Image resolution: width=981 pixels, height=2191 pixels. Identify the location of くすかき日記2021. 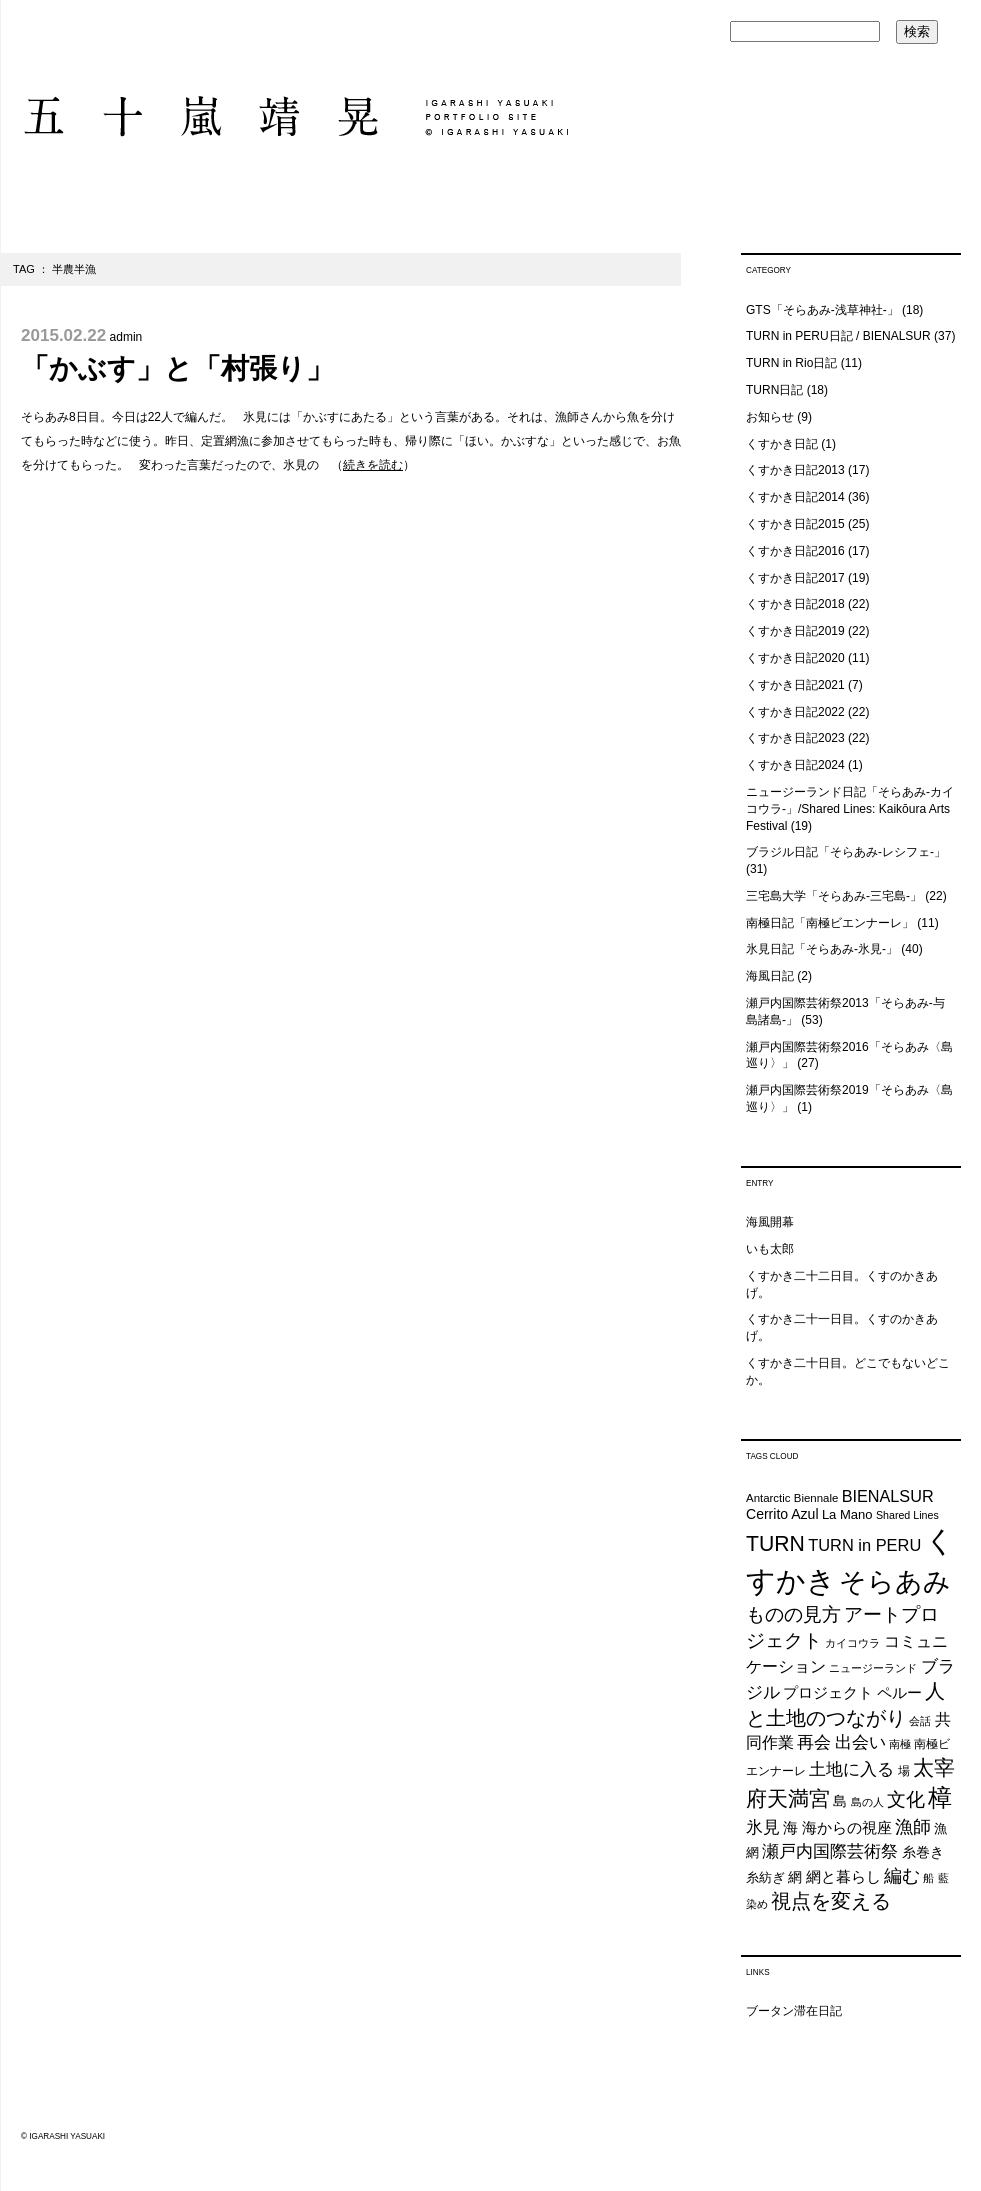
(795, 685).